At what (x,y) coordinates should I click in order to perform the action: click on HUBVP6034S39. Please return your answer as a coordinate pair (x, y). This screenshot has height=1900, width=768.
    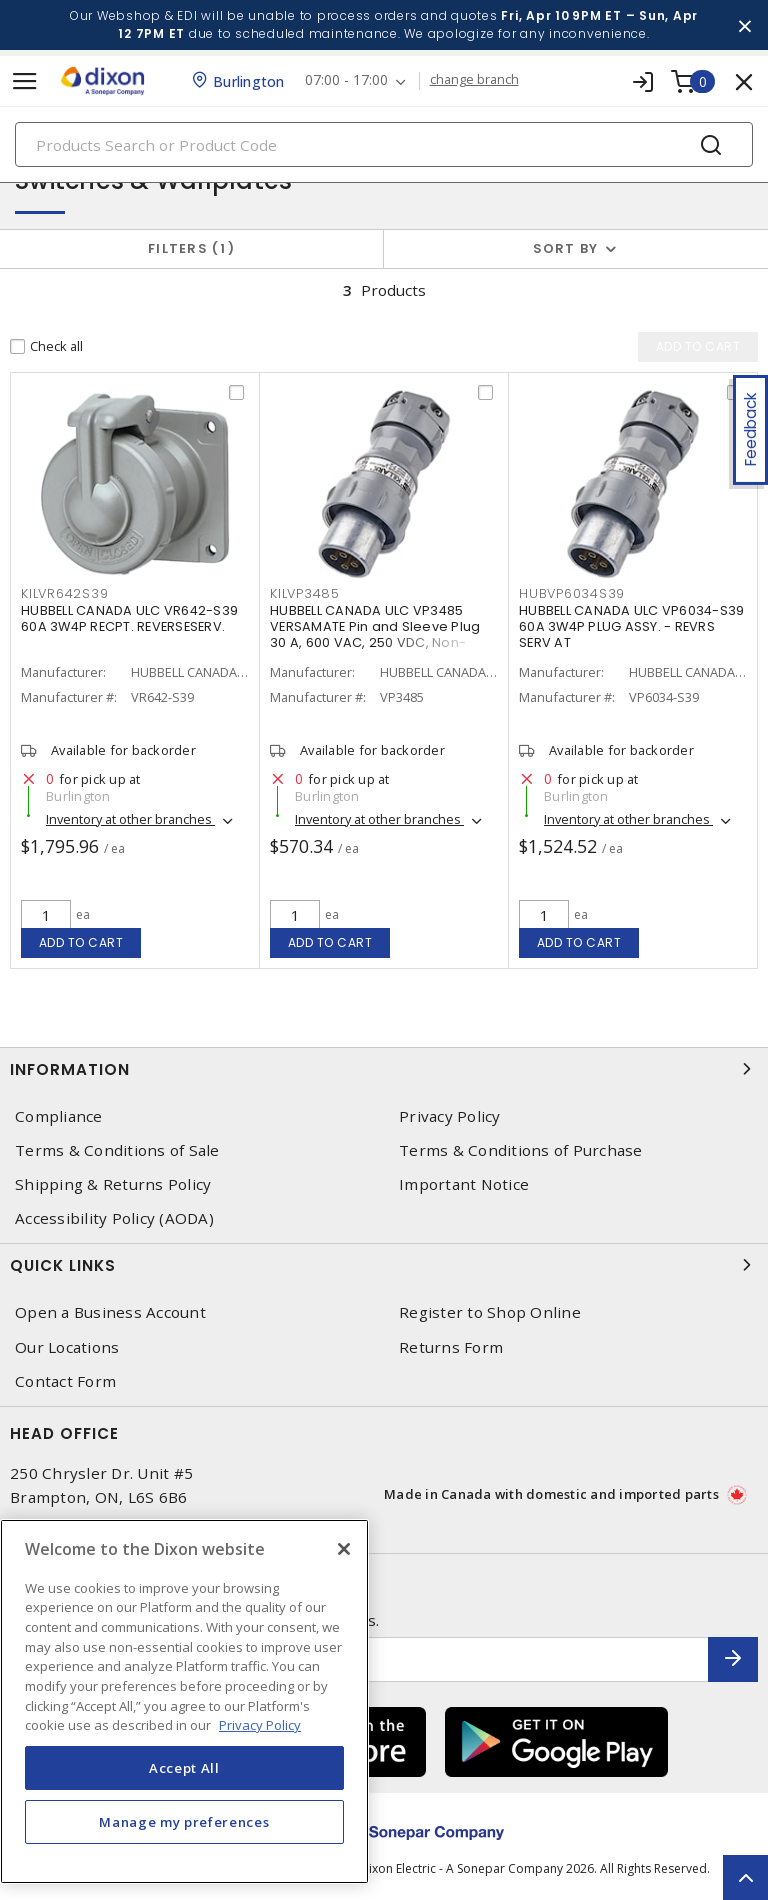
    Looking at the image, I should click on (572, 593).